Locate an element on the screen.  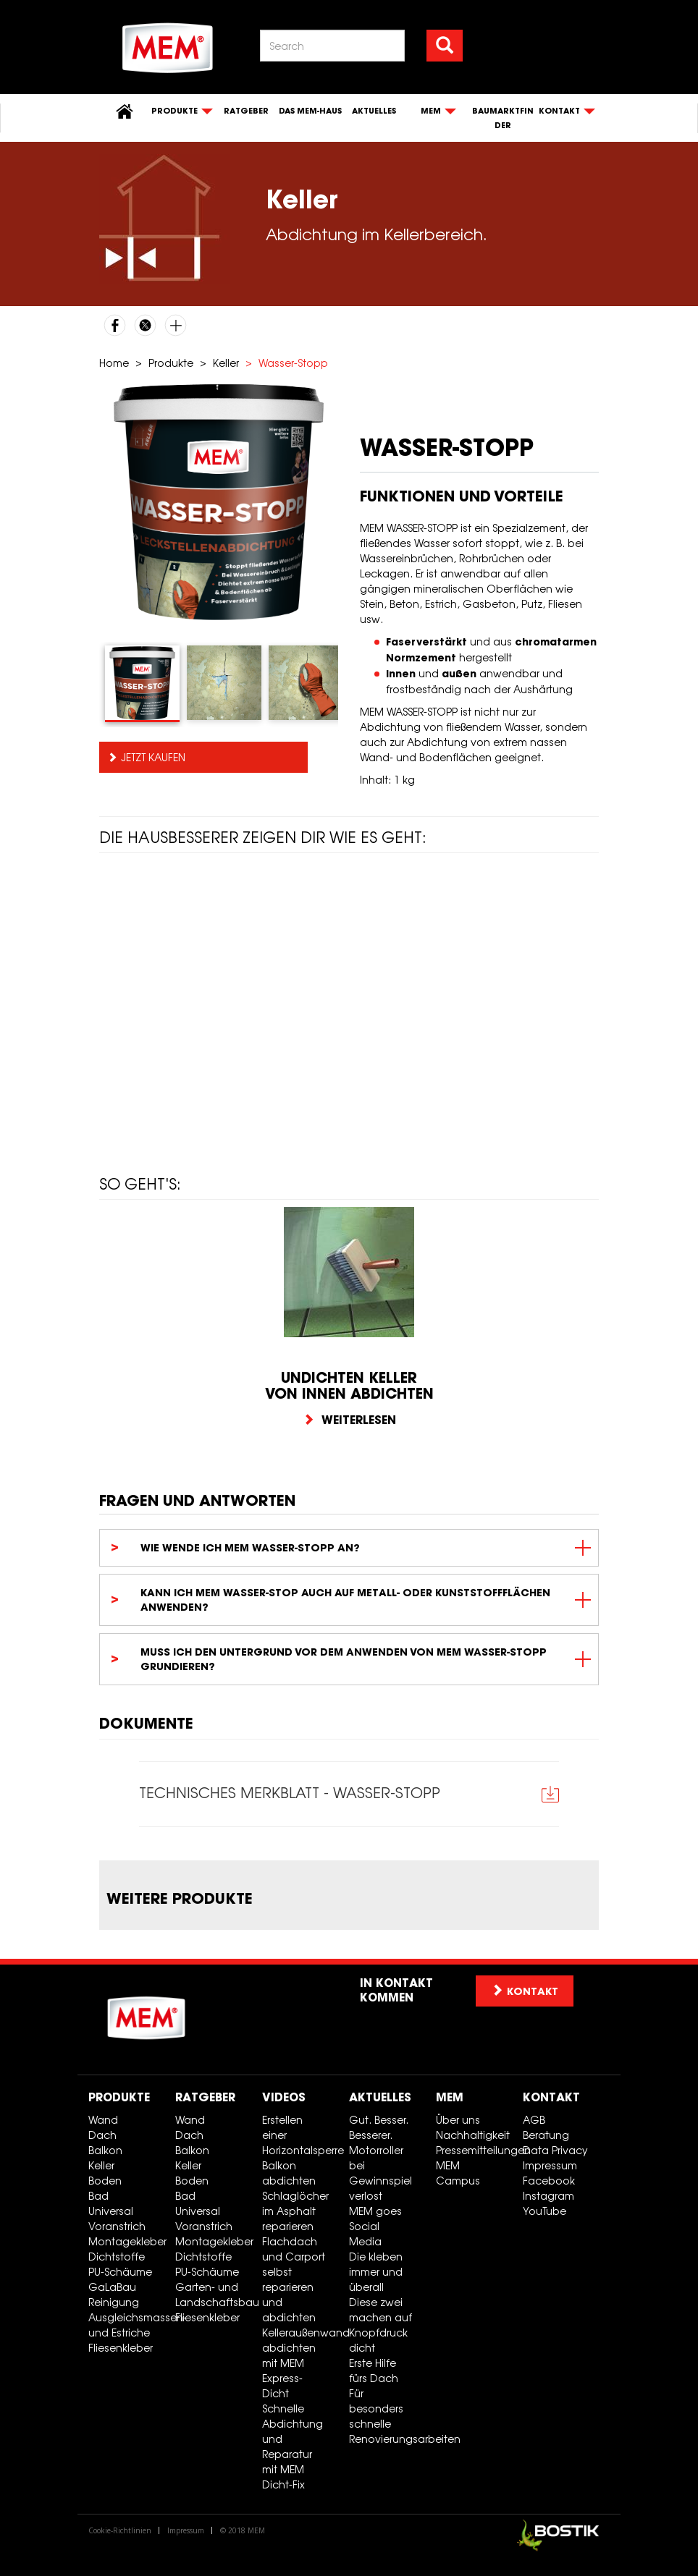
Wand is located at coordinates (103, 2120).